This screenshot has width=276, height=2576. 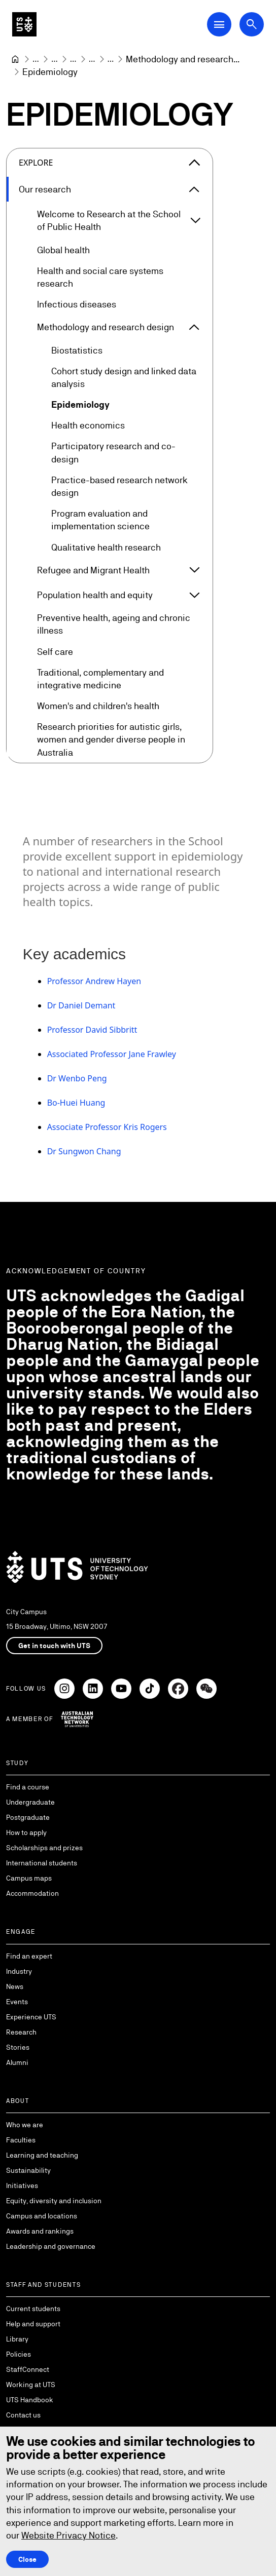 What do you see at coordinates (23, 2414) in the screenshot?
I see `Contact us` at bounding box center [23, 2414].